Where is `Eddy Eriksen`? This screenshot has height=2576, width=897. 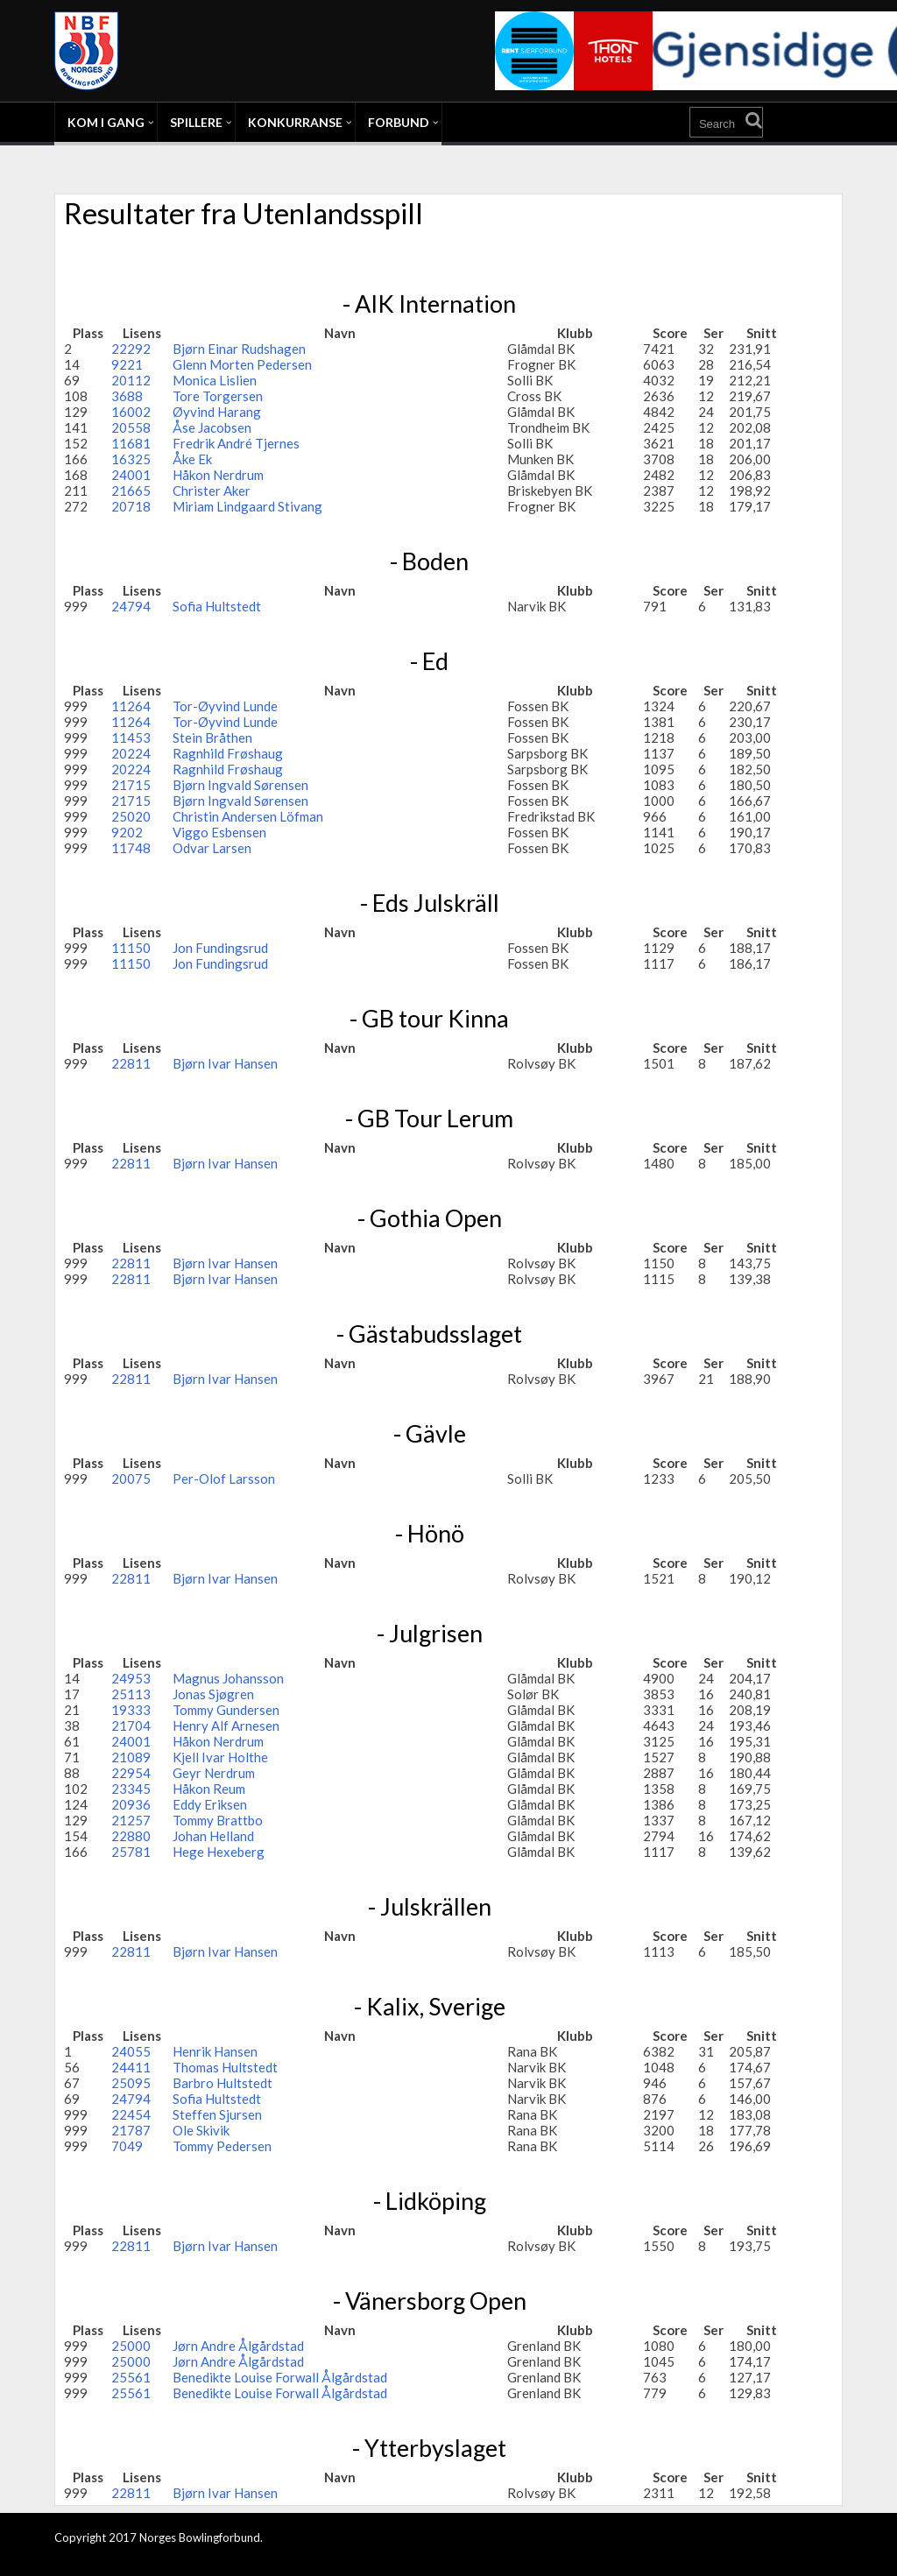 Eddy Eriksen is located at coordinates (210, 1804).